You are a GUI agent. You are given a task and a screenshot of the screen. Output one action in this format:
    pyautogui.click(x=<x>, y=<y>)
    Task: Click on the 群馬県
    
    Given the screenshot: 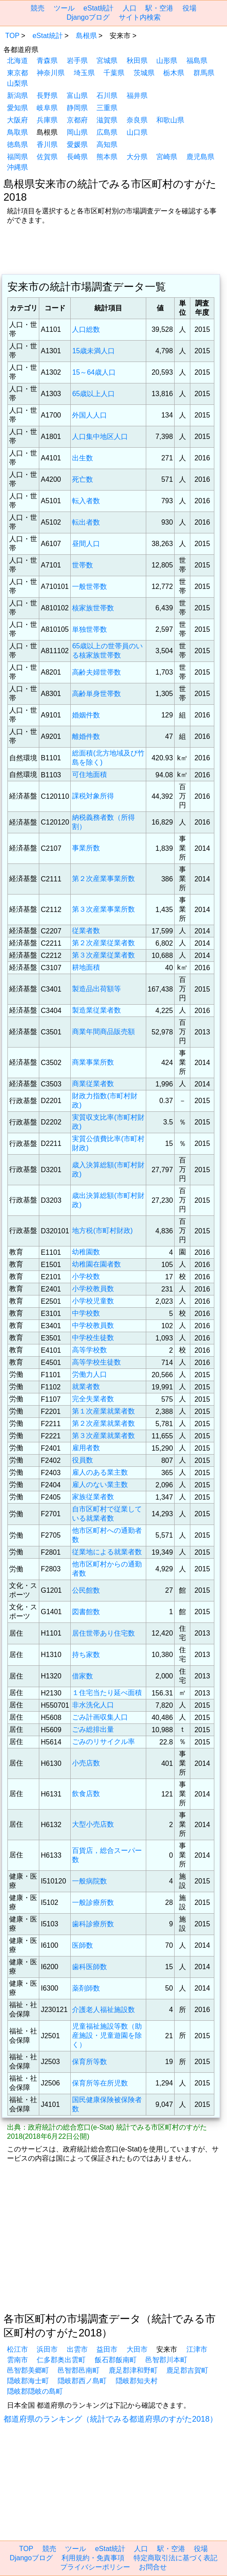 What is the action you would take?
    pyautogui.click(x=203, y=73)
    